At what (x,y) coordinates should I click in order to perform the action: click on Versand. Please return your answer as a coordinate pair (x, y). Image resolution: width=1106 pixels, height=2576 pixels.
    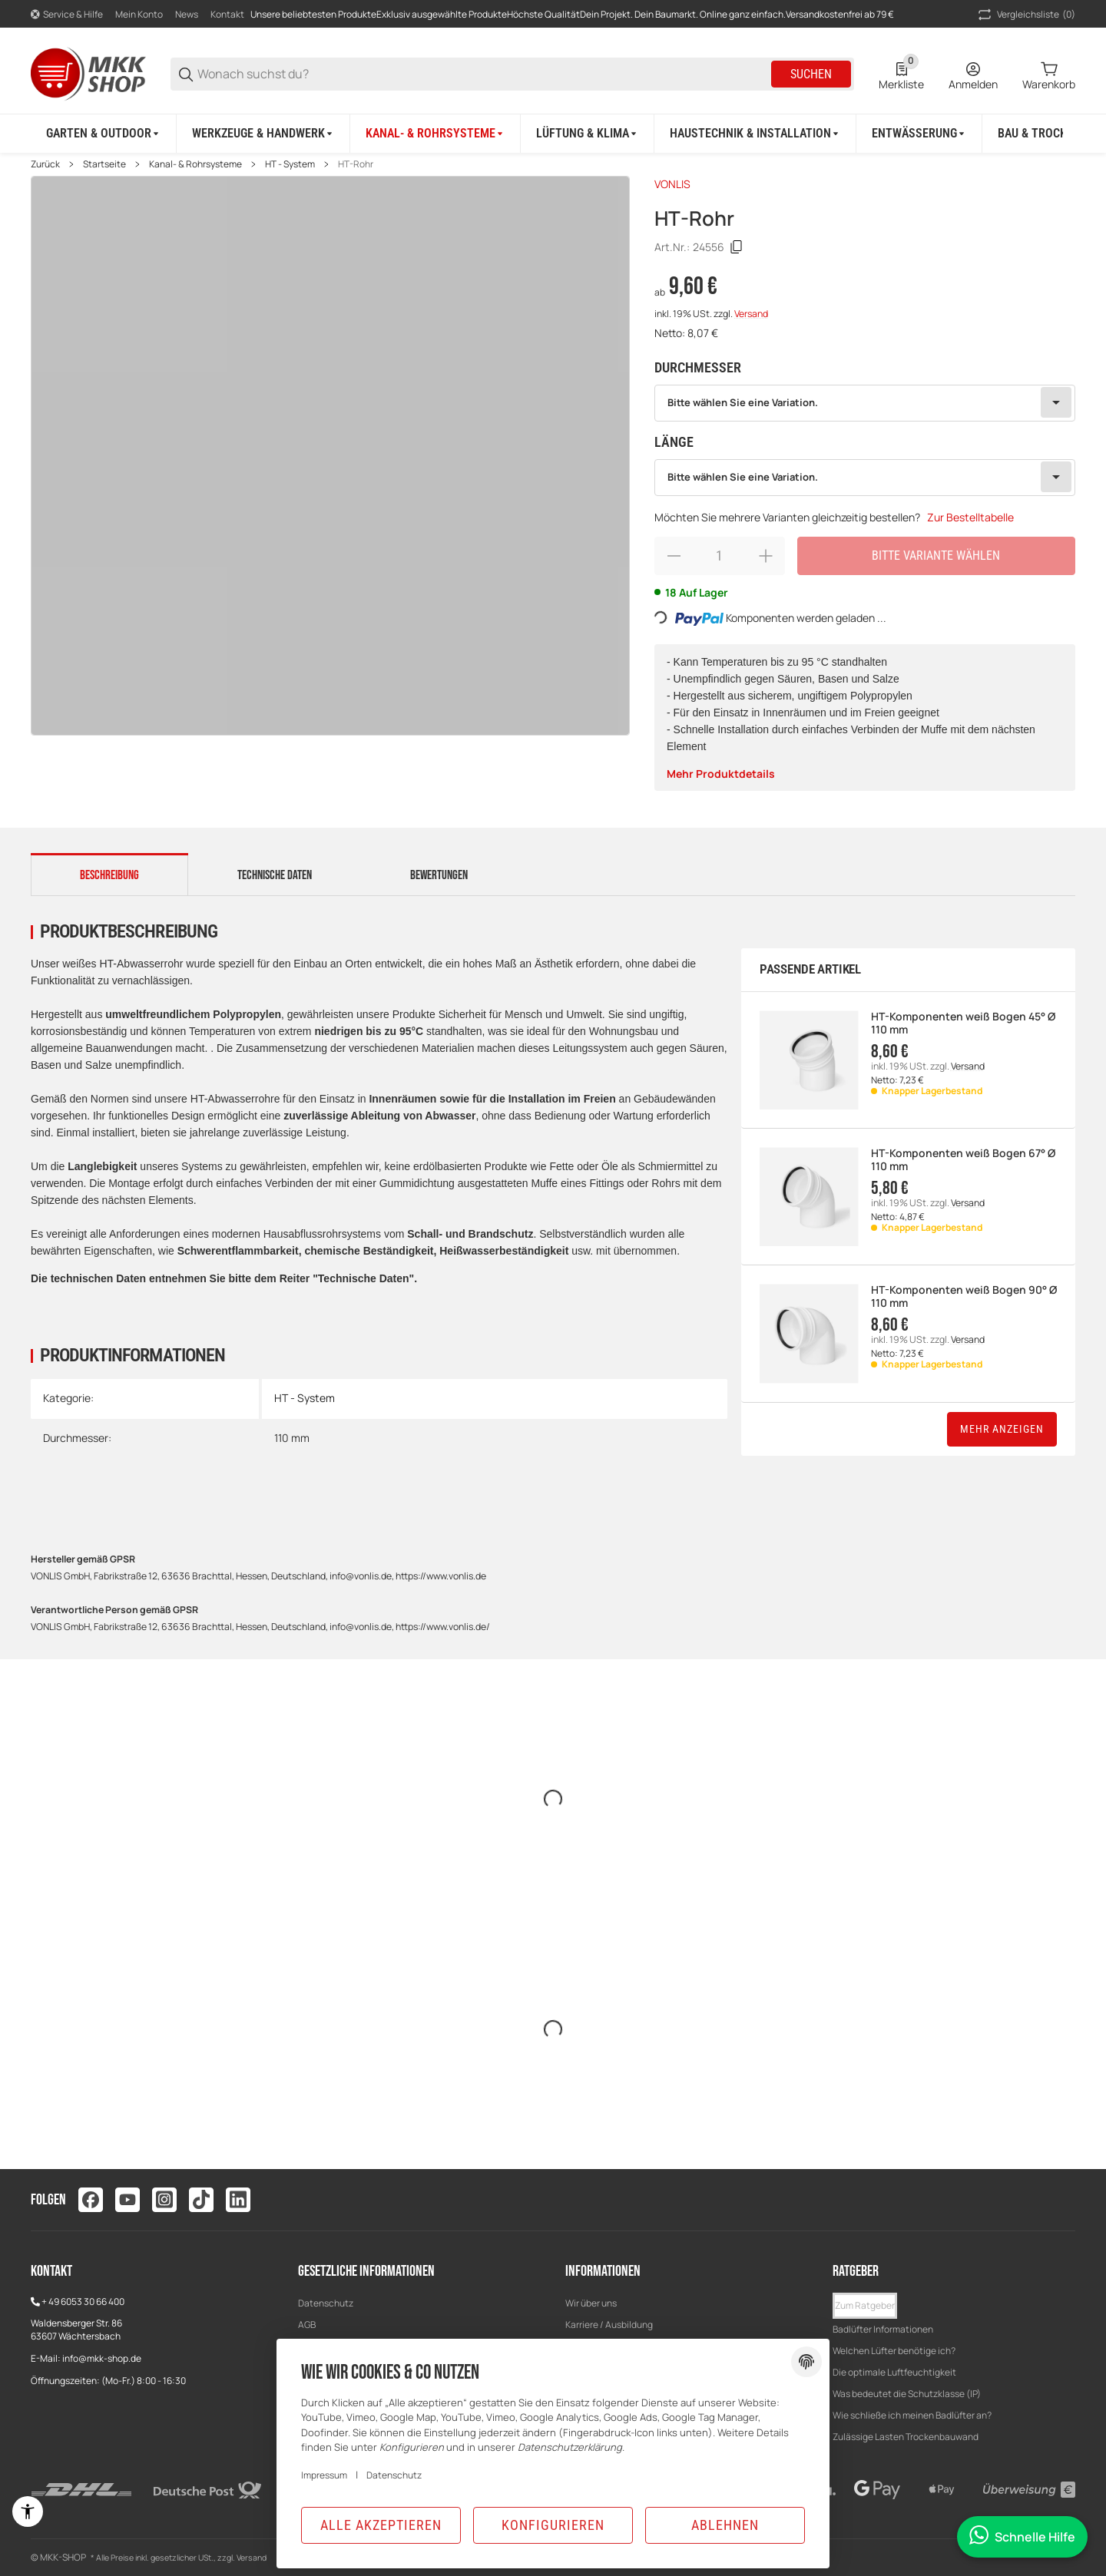
    Looking at the image, I should click on (751, 313).